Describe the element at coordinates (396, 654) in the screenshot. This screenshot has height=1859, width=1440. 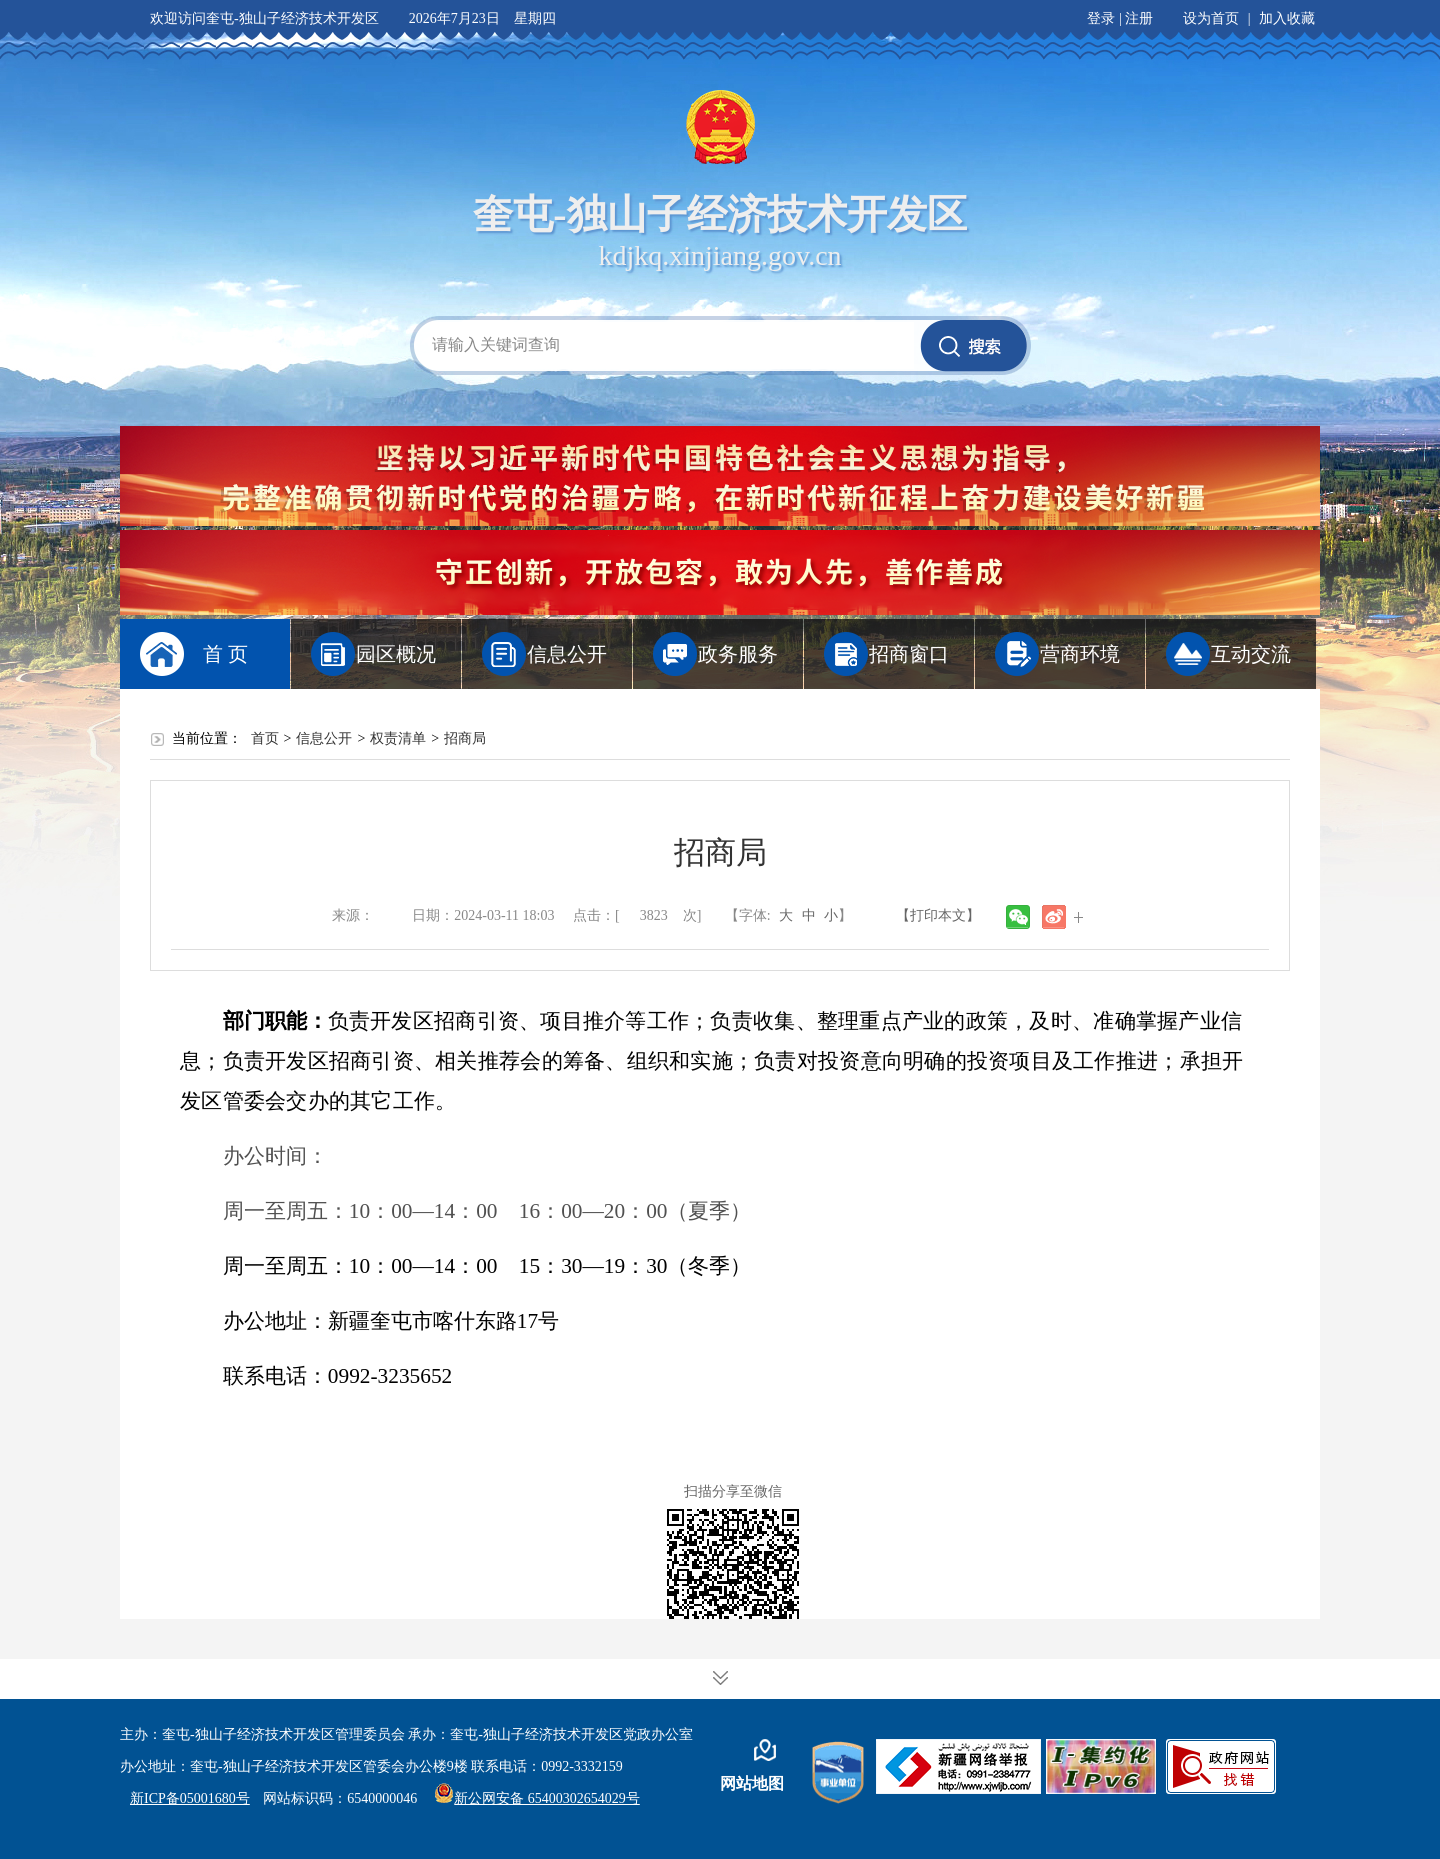
I see `园区概况` at that location.